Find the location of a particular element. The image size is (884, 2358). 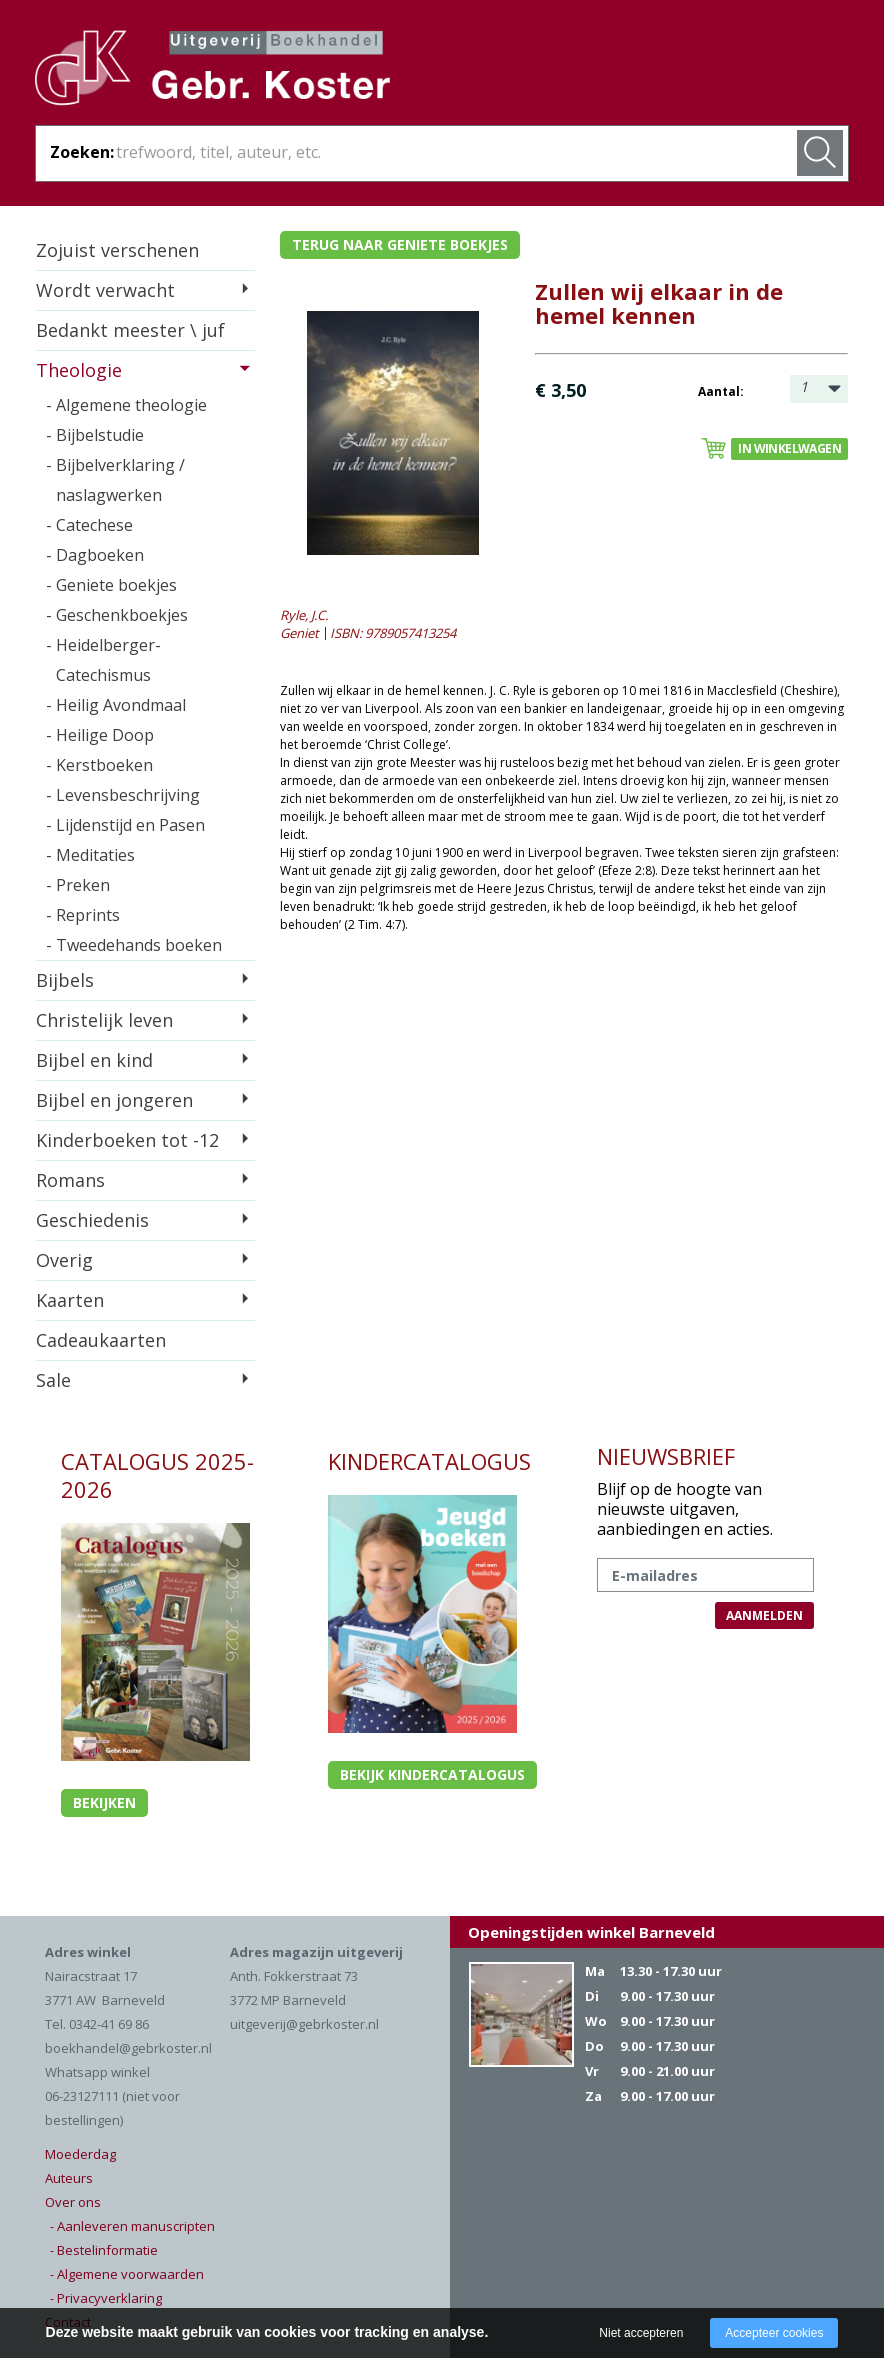

Niet accepteren is located at coordinates (641, 2333).